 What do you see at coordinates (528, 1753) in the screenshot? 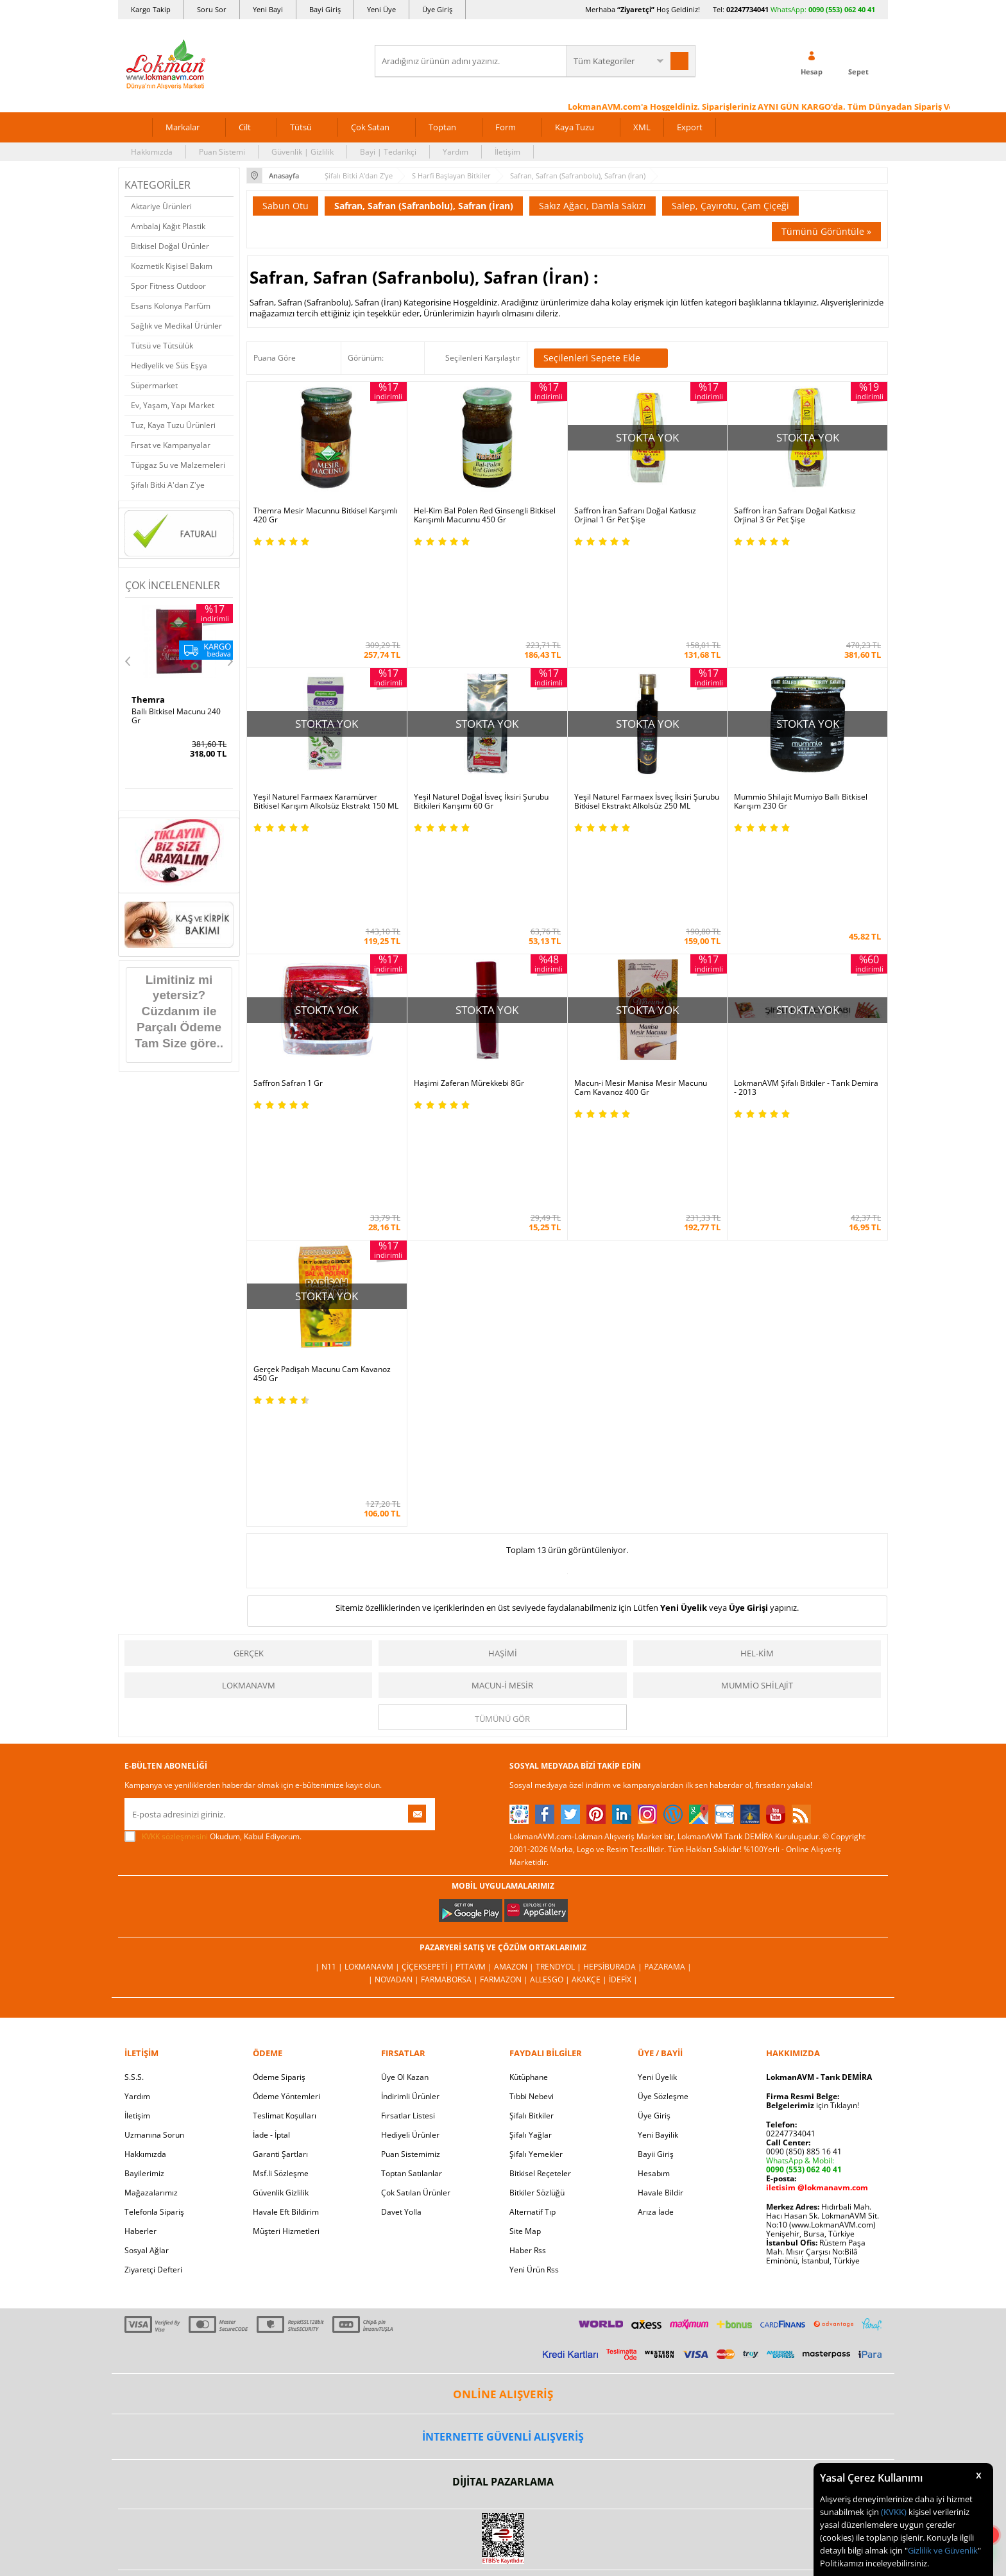
I see `Kütüphane` at bounding box center [528, 1753].